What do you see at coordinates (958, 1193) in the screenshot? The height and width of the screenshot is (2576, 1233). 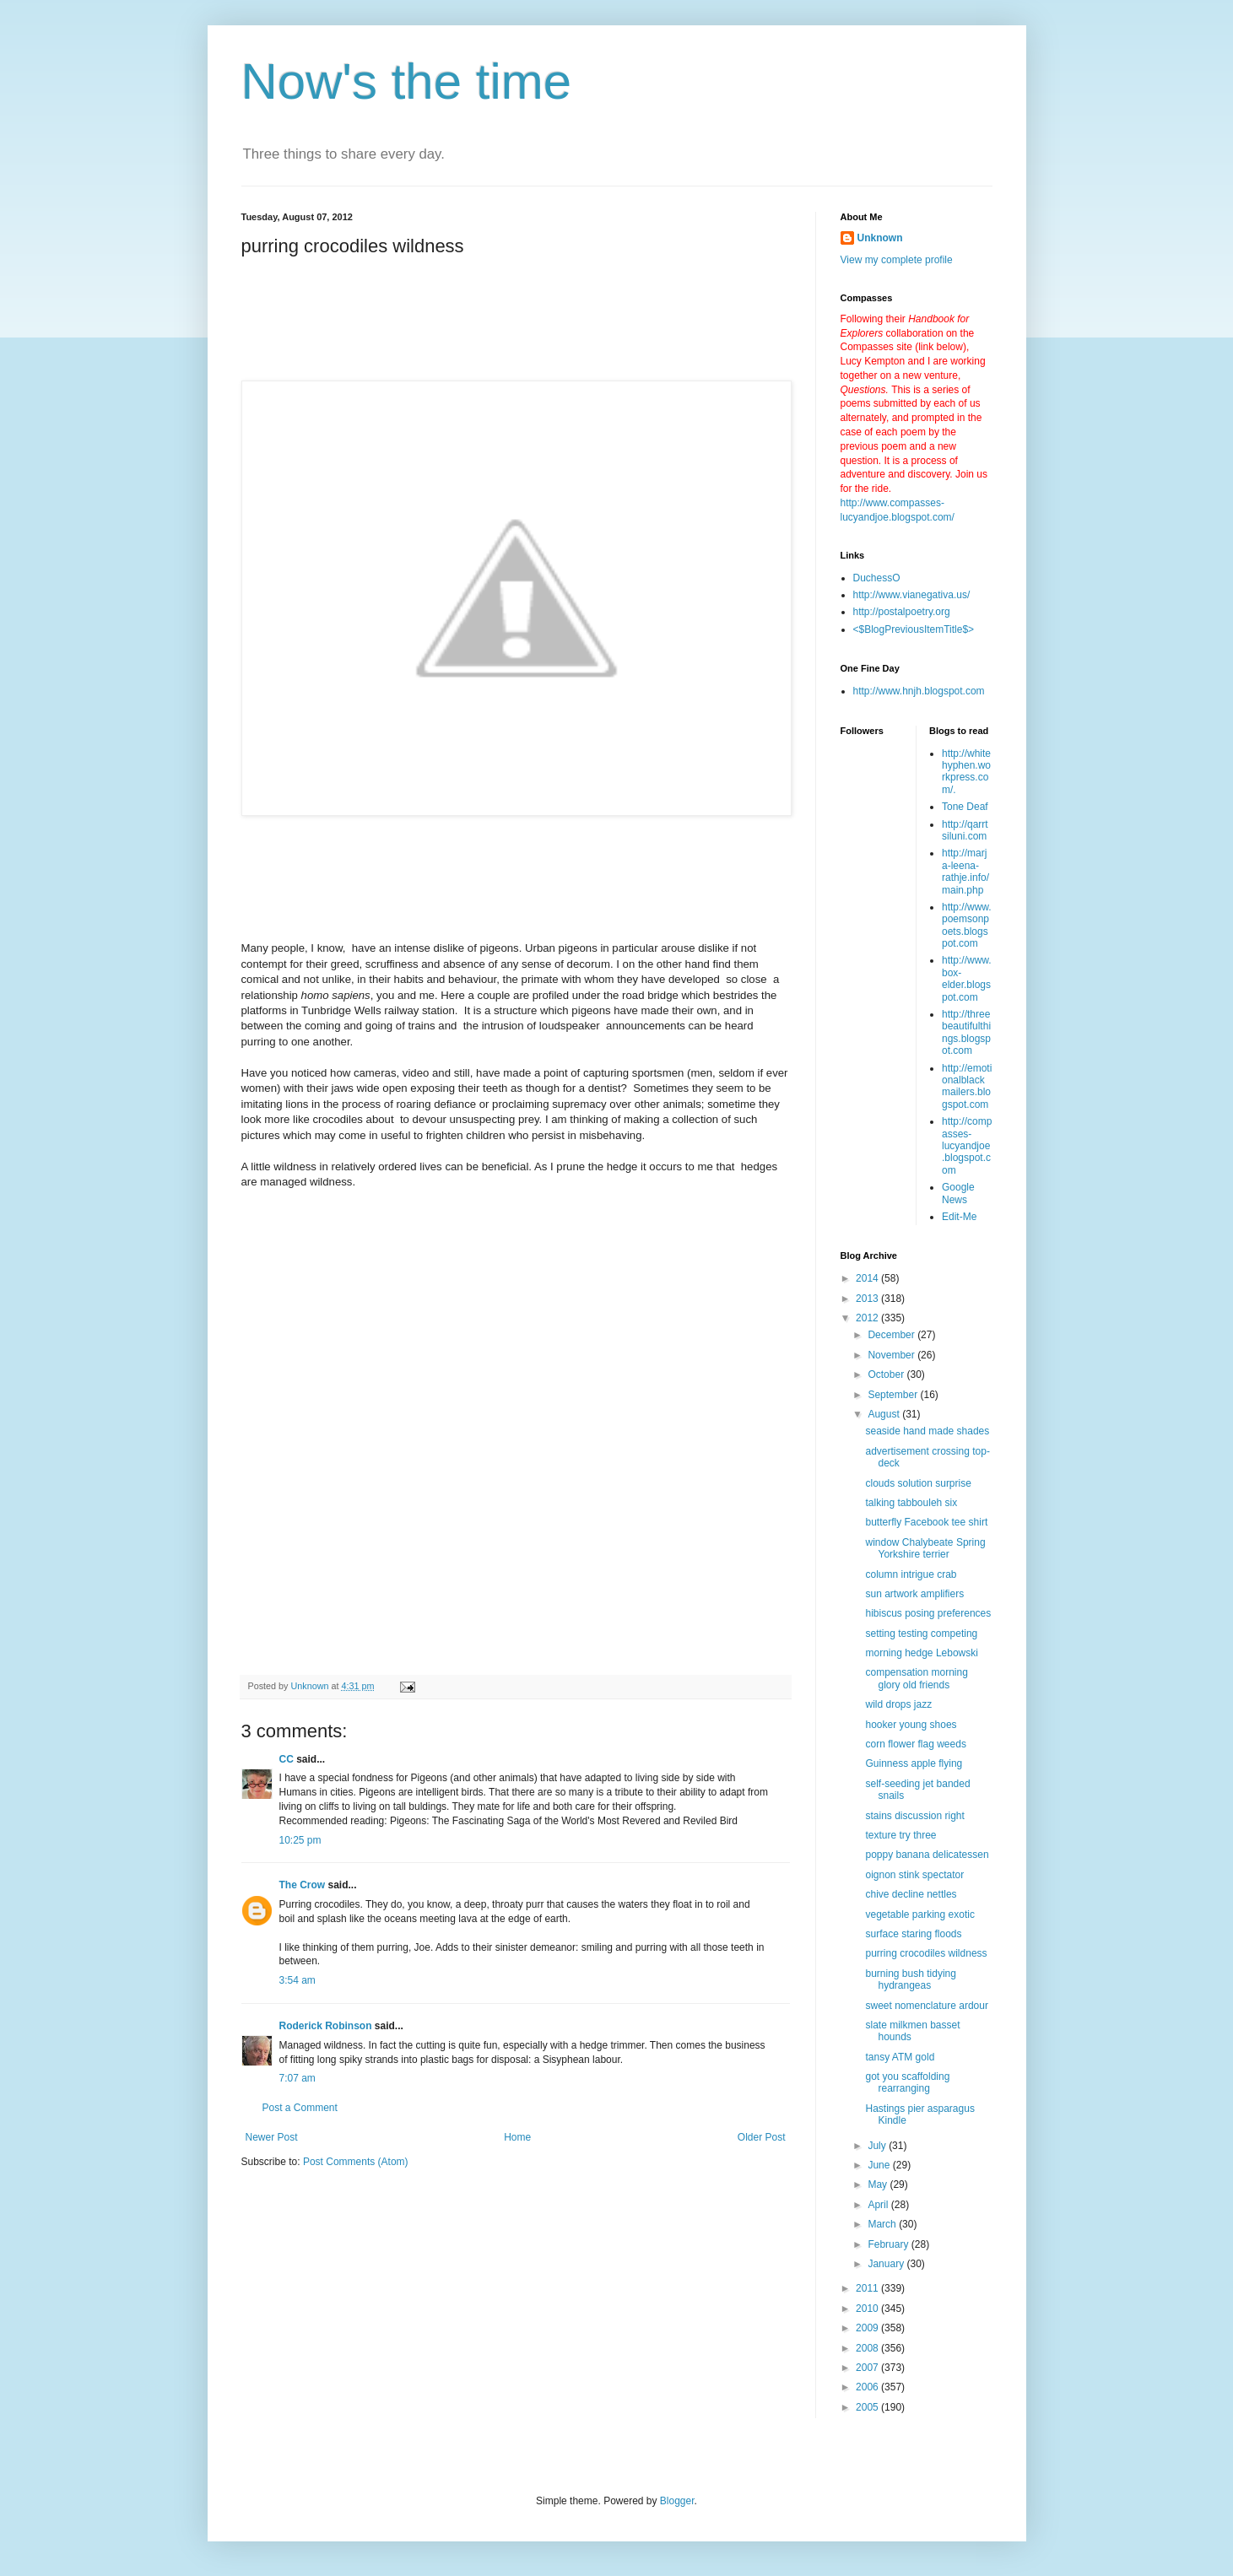 I see `Google News` at bounding box center [958, 1193].